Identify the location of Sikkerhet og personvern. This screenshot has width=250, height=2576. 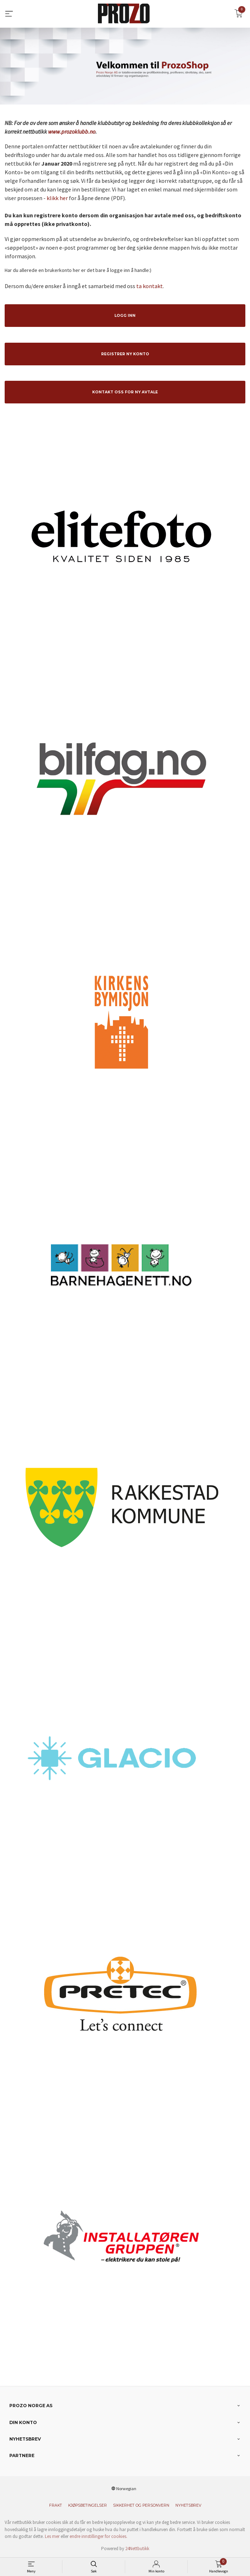
(141, 2505).